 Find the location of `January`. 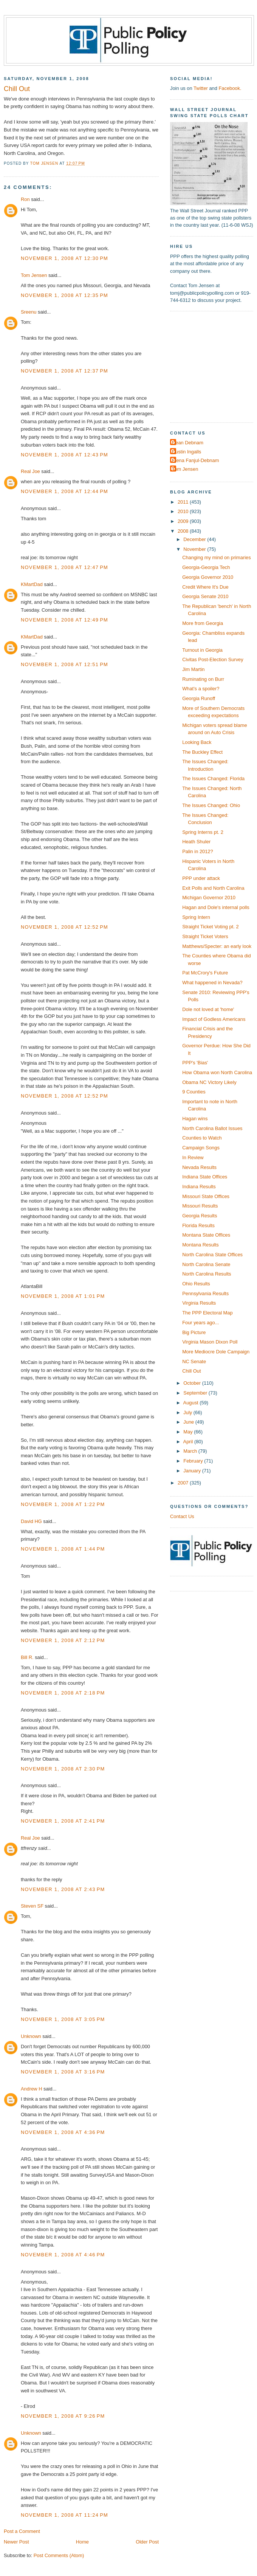

January is located at coordinates (192, 1471).